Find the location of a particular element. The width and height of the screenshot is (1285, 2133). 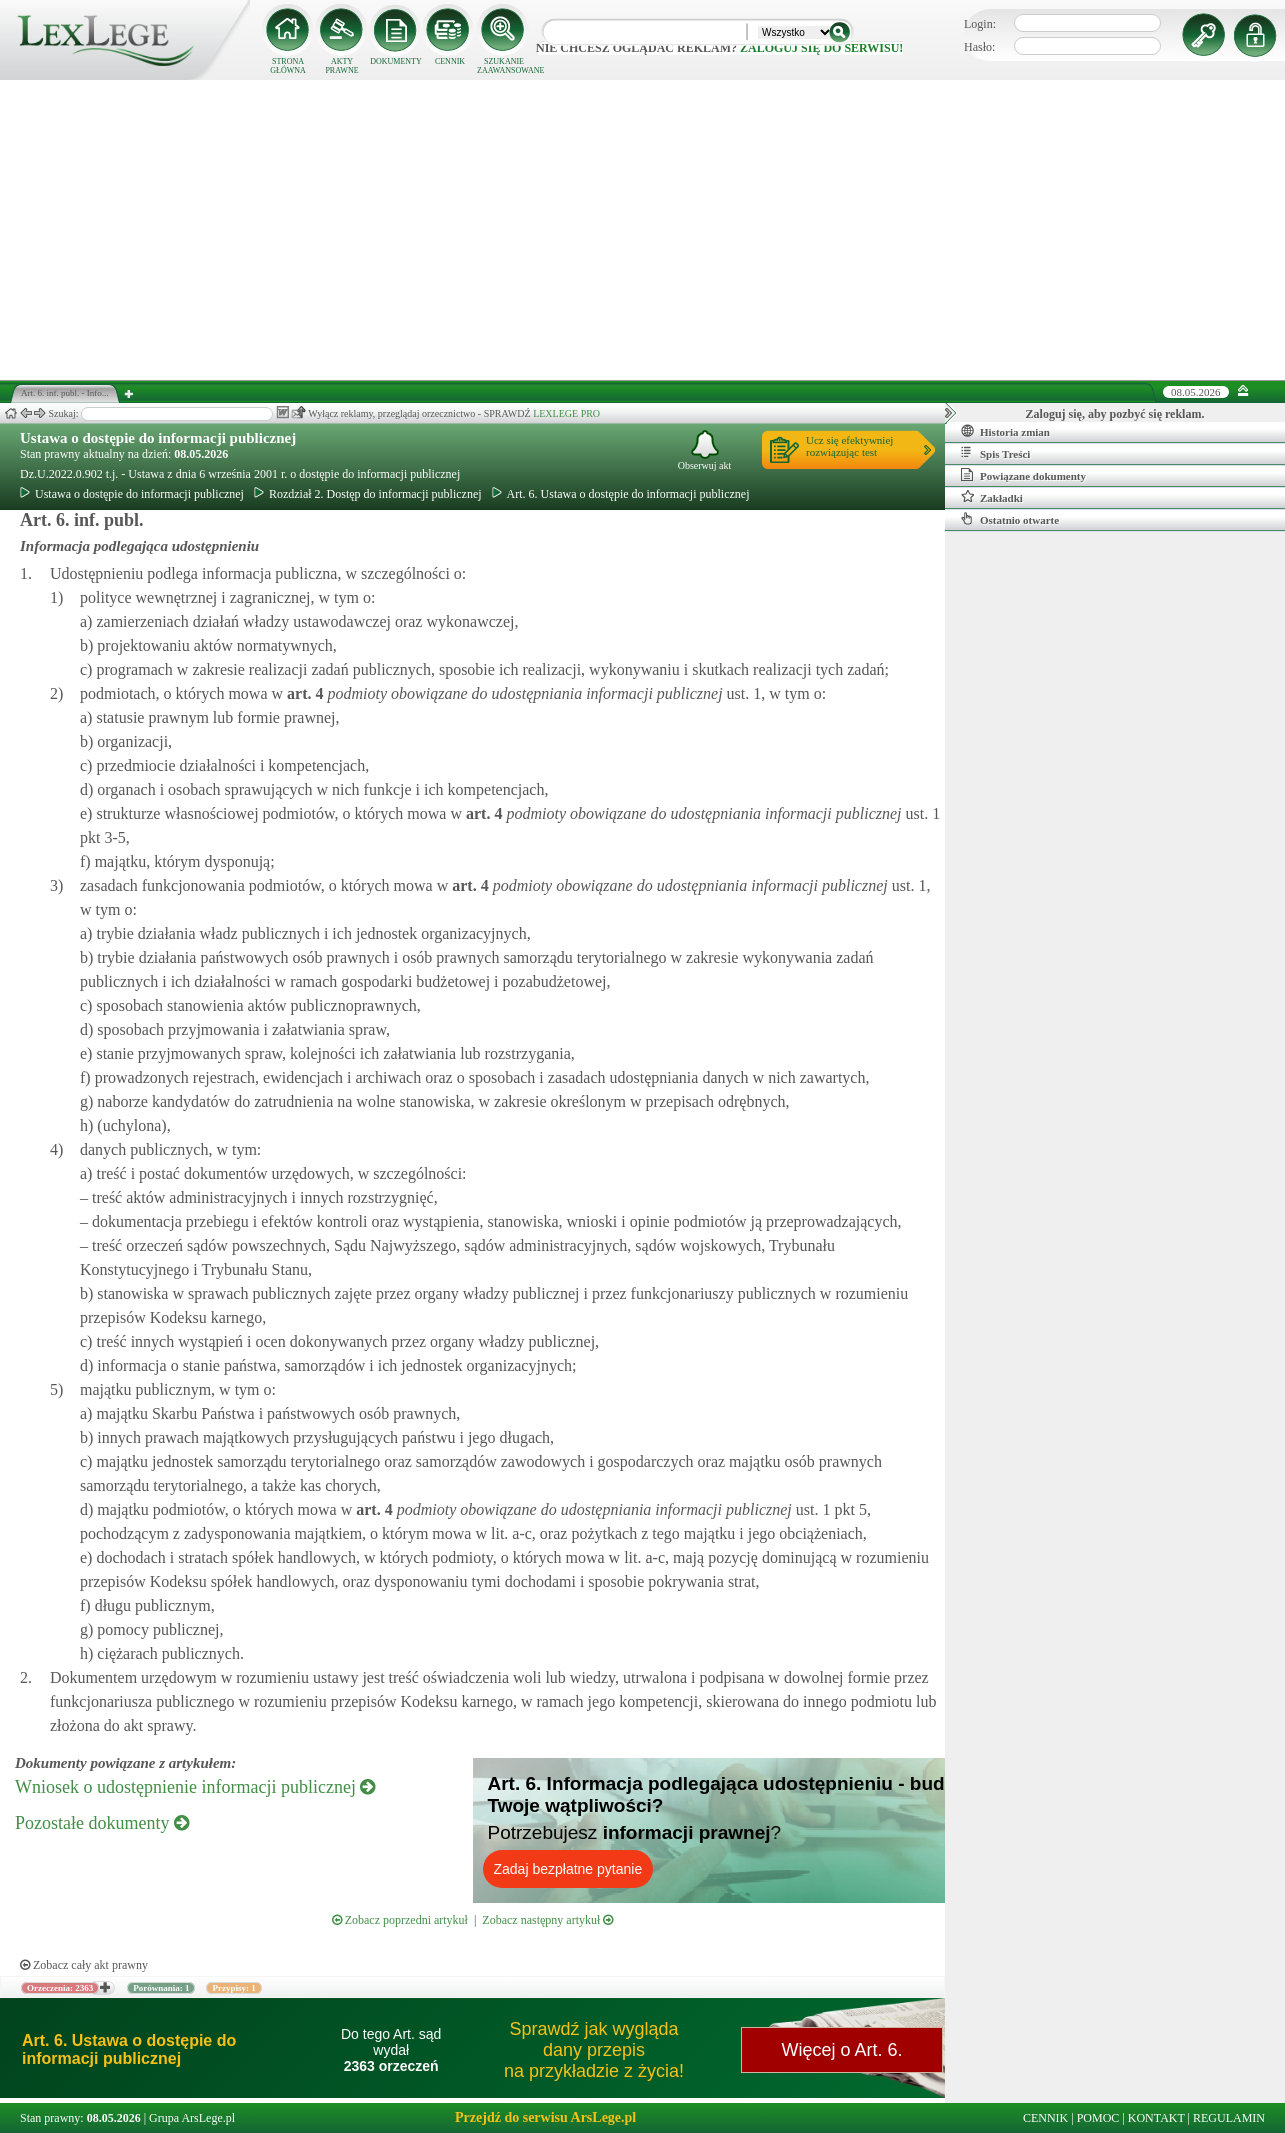

Rozdział 2. Dostęp do informacji publicznej is located at coordinates (368, 494).